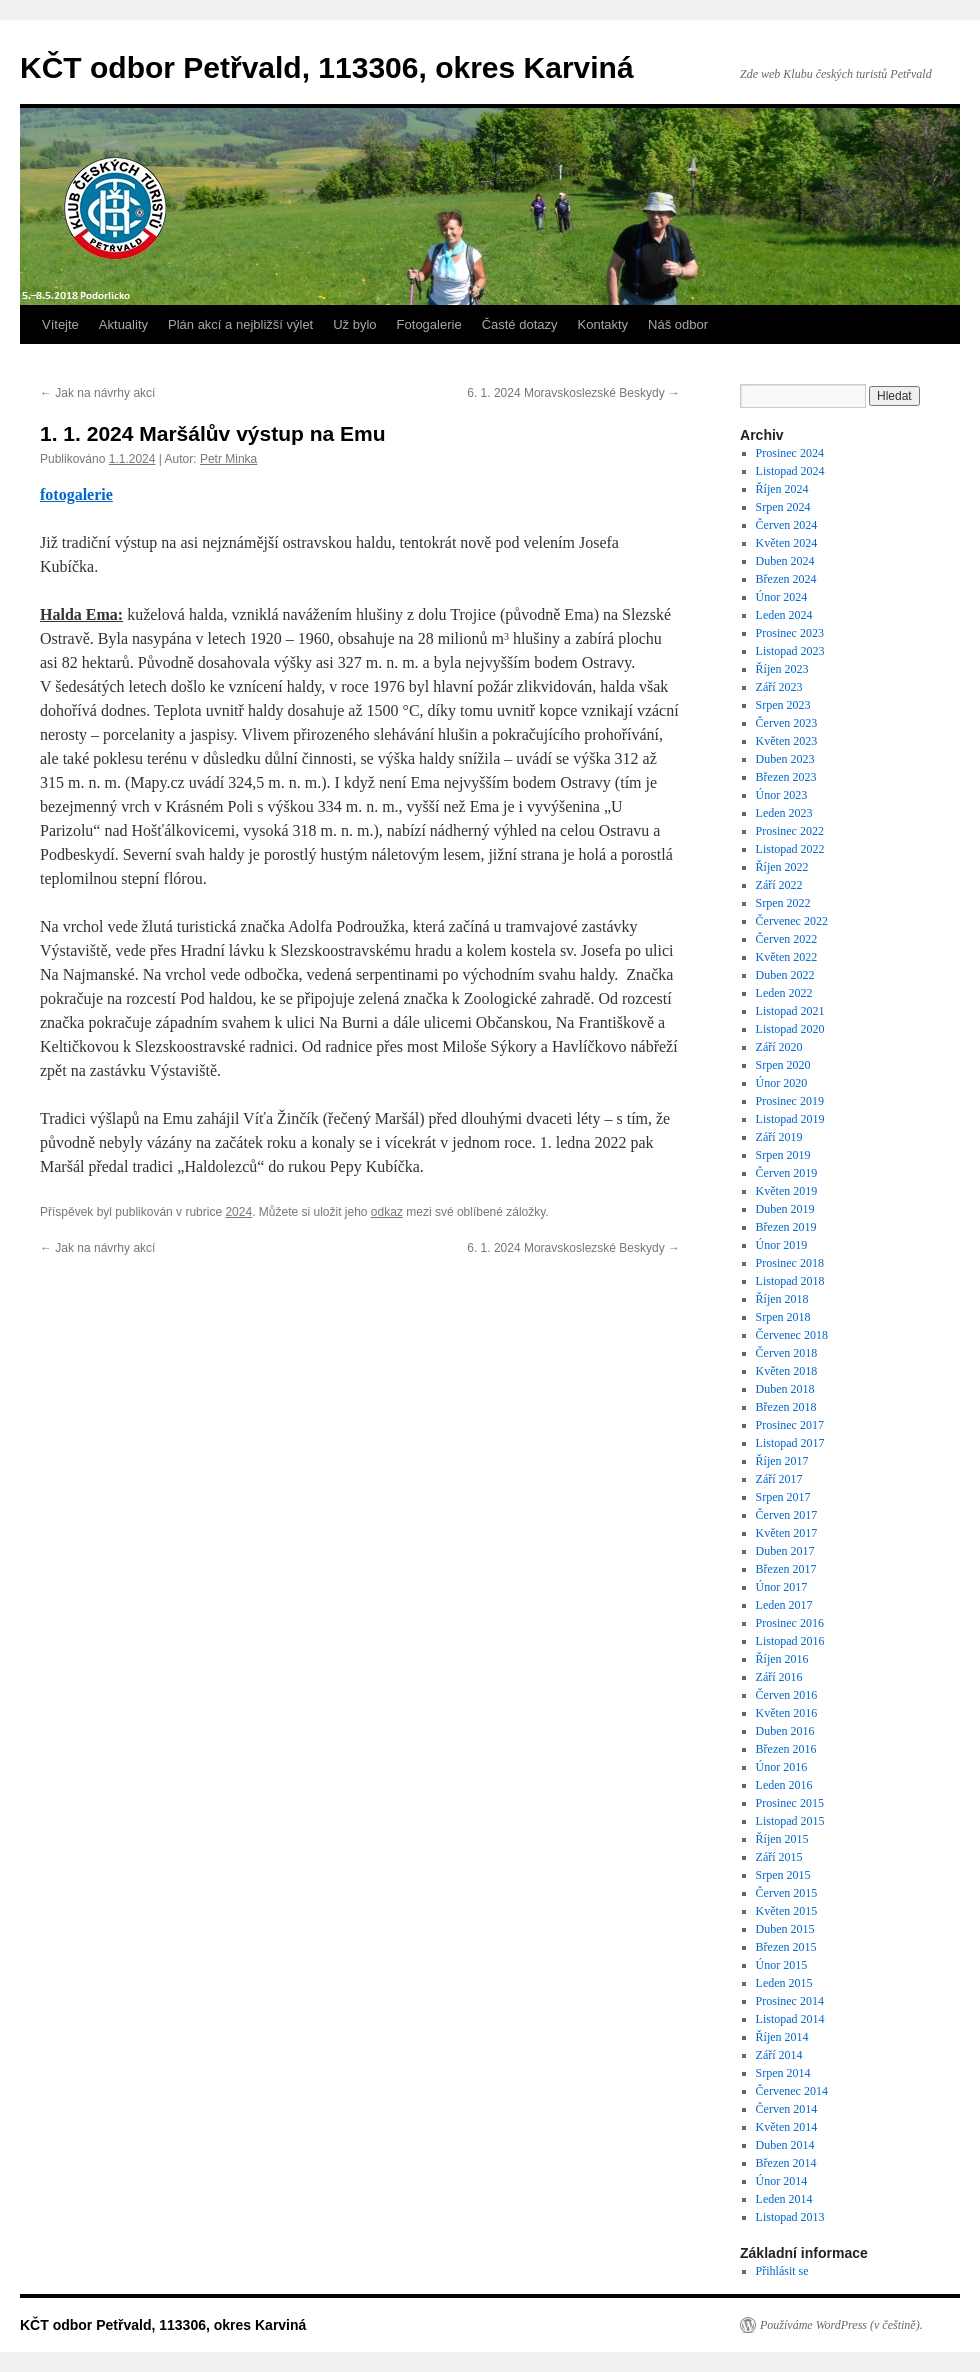 This screenshot has height=2372, width=980. Describe the element at coordinates (784, 1785) in the screenshot. I see `Leden 2016` at that location.